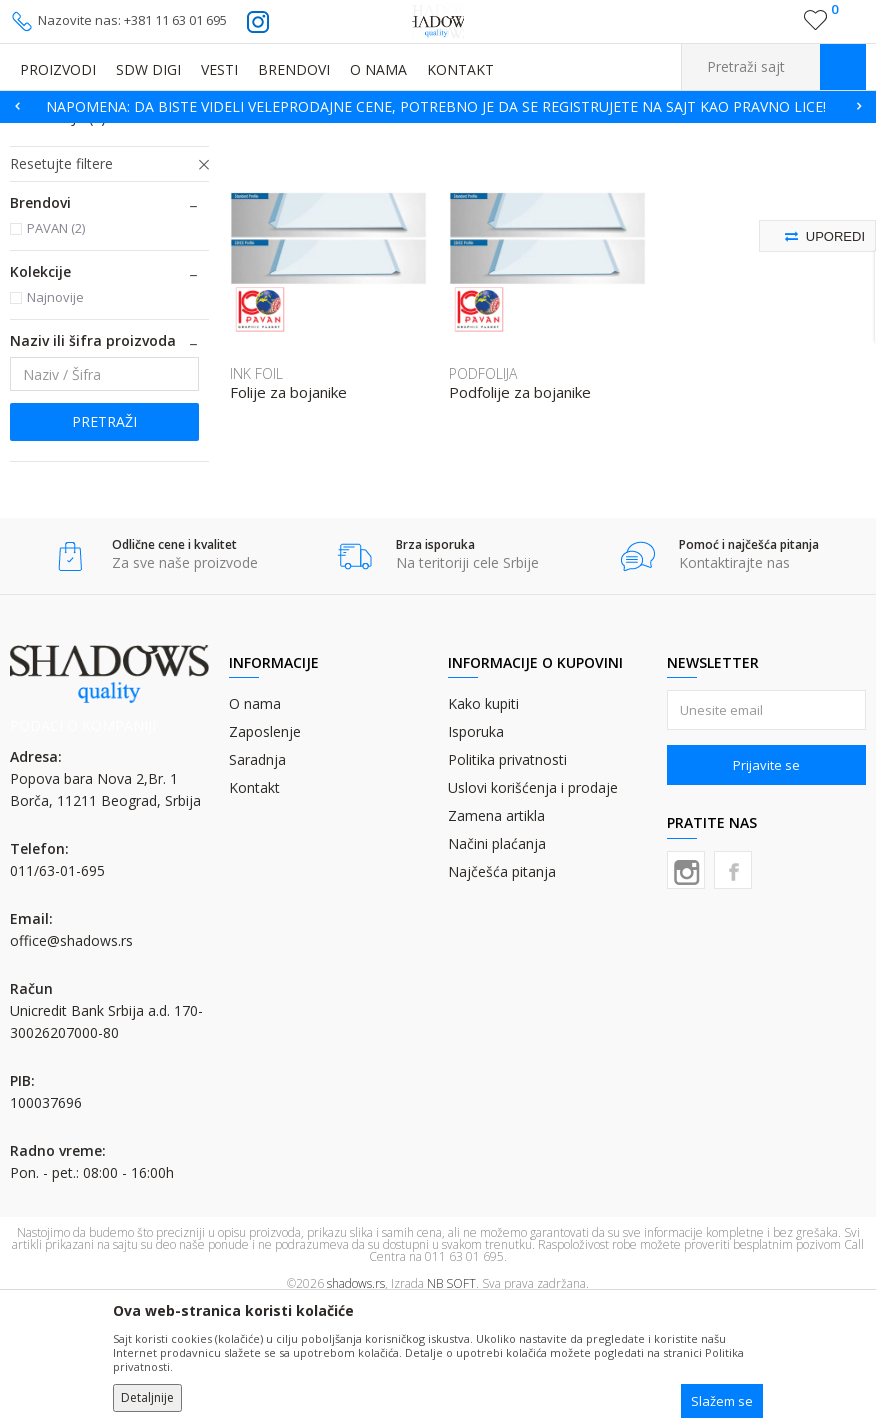 Image resolution: width=876 pixels, height=1428 pixels. What do you see at coordinates (265, 854) in the screenshot?
I see `Zaposlenje` at bounding box center [265, 854].